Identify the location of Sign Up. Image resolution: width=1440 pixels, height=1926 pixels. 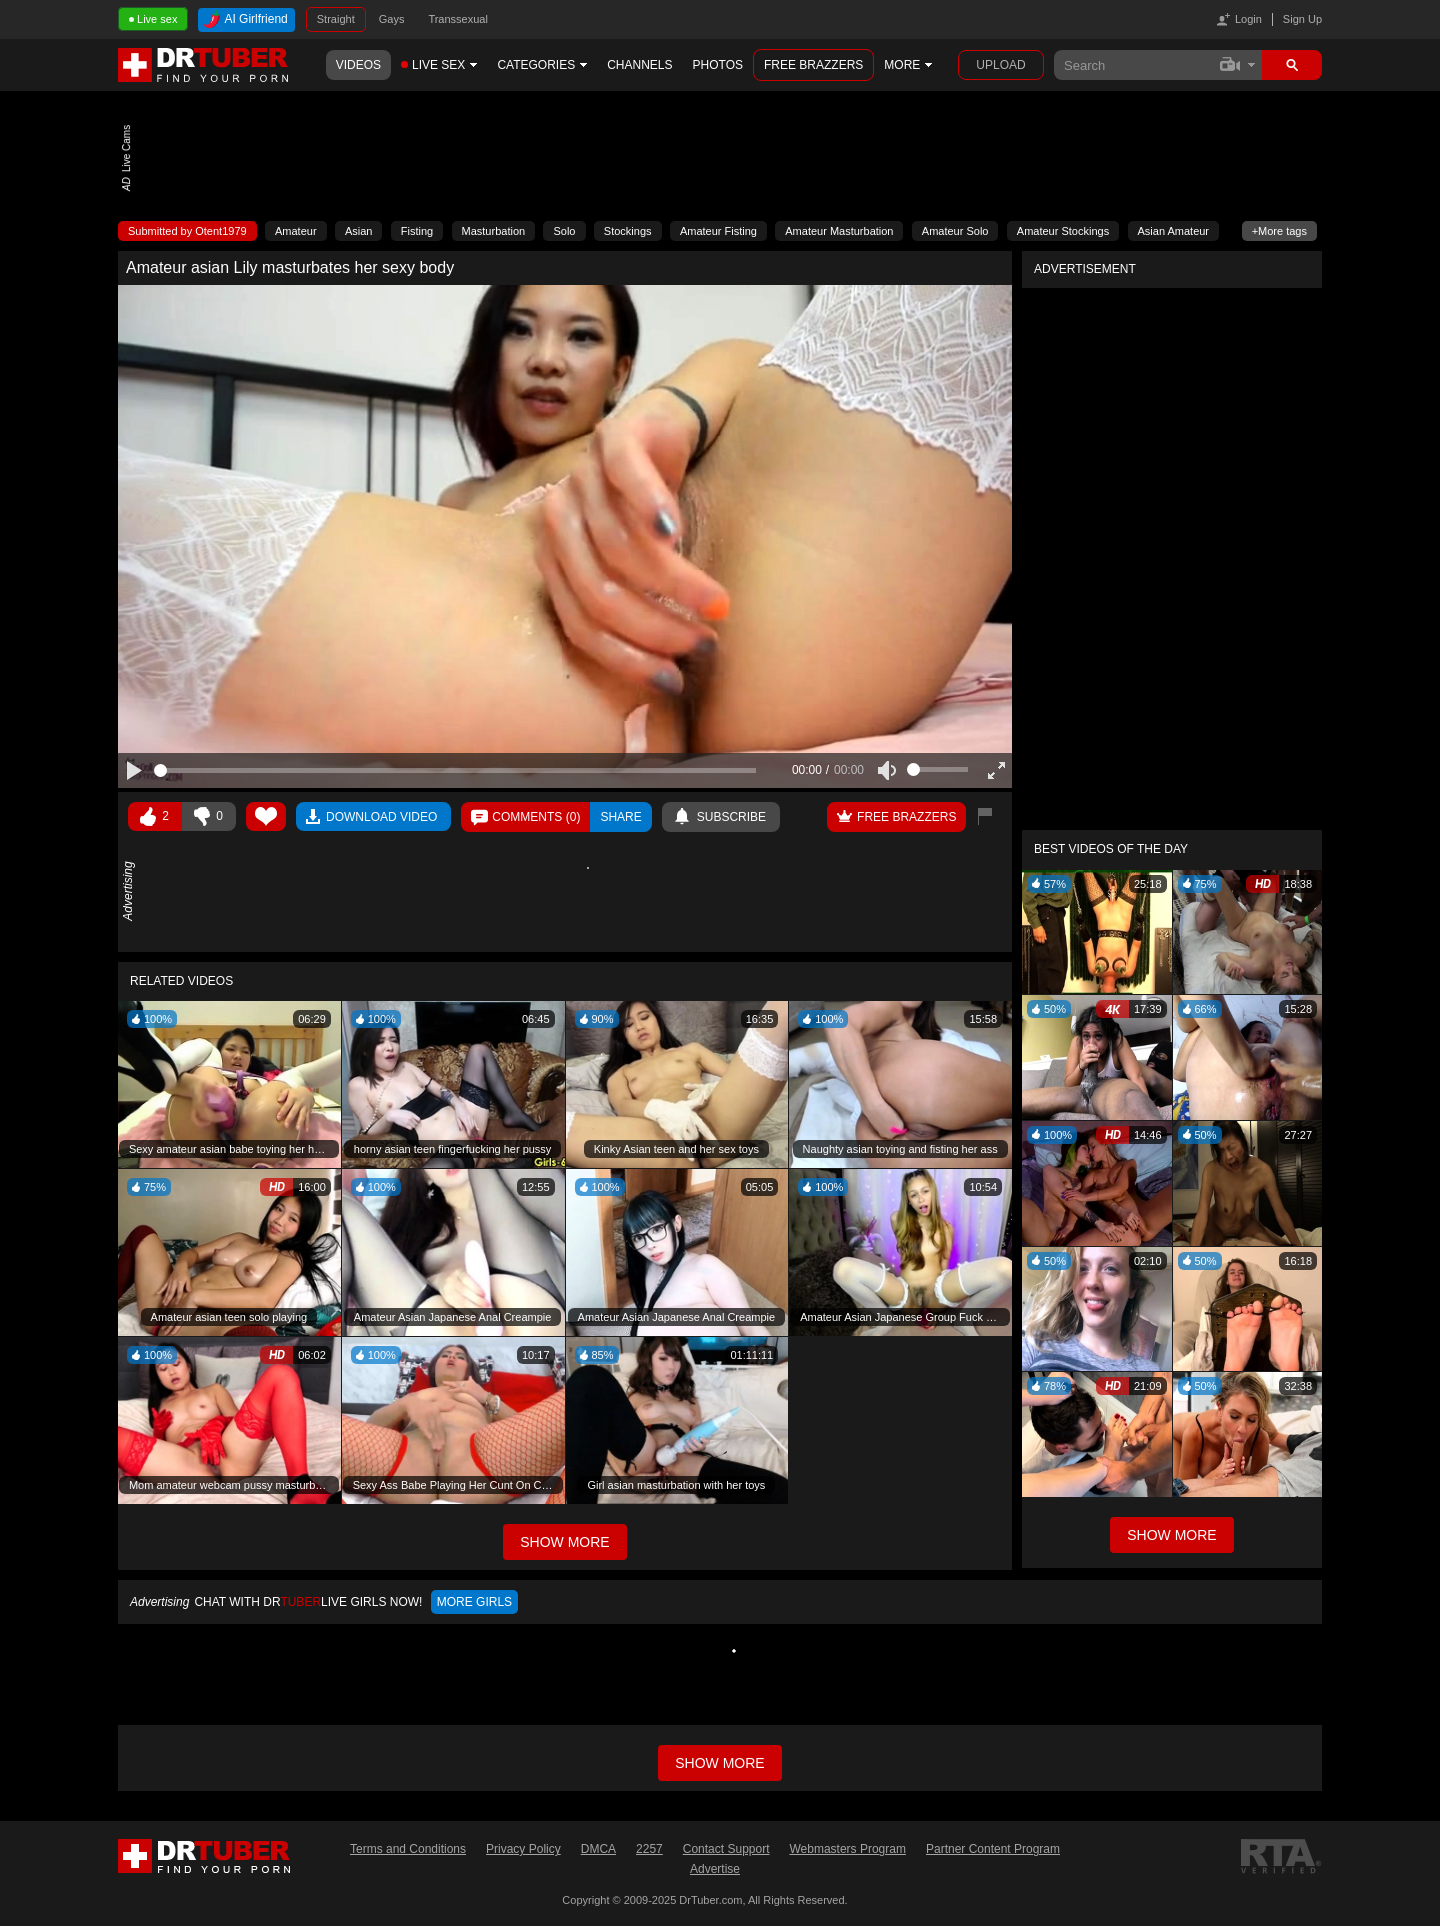
(1302, 19).